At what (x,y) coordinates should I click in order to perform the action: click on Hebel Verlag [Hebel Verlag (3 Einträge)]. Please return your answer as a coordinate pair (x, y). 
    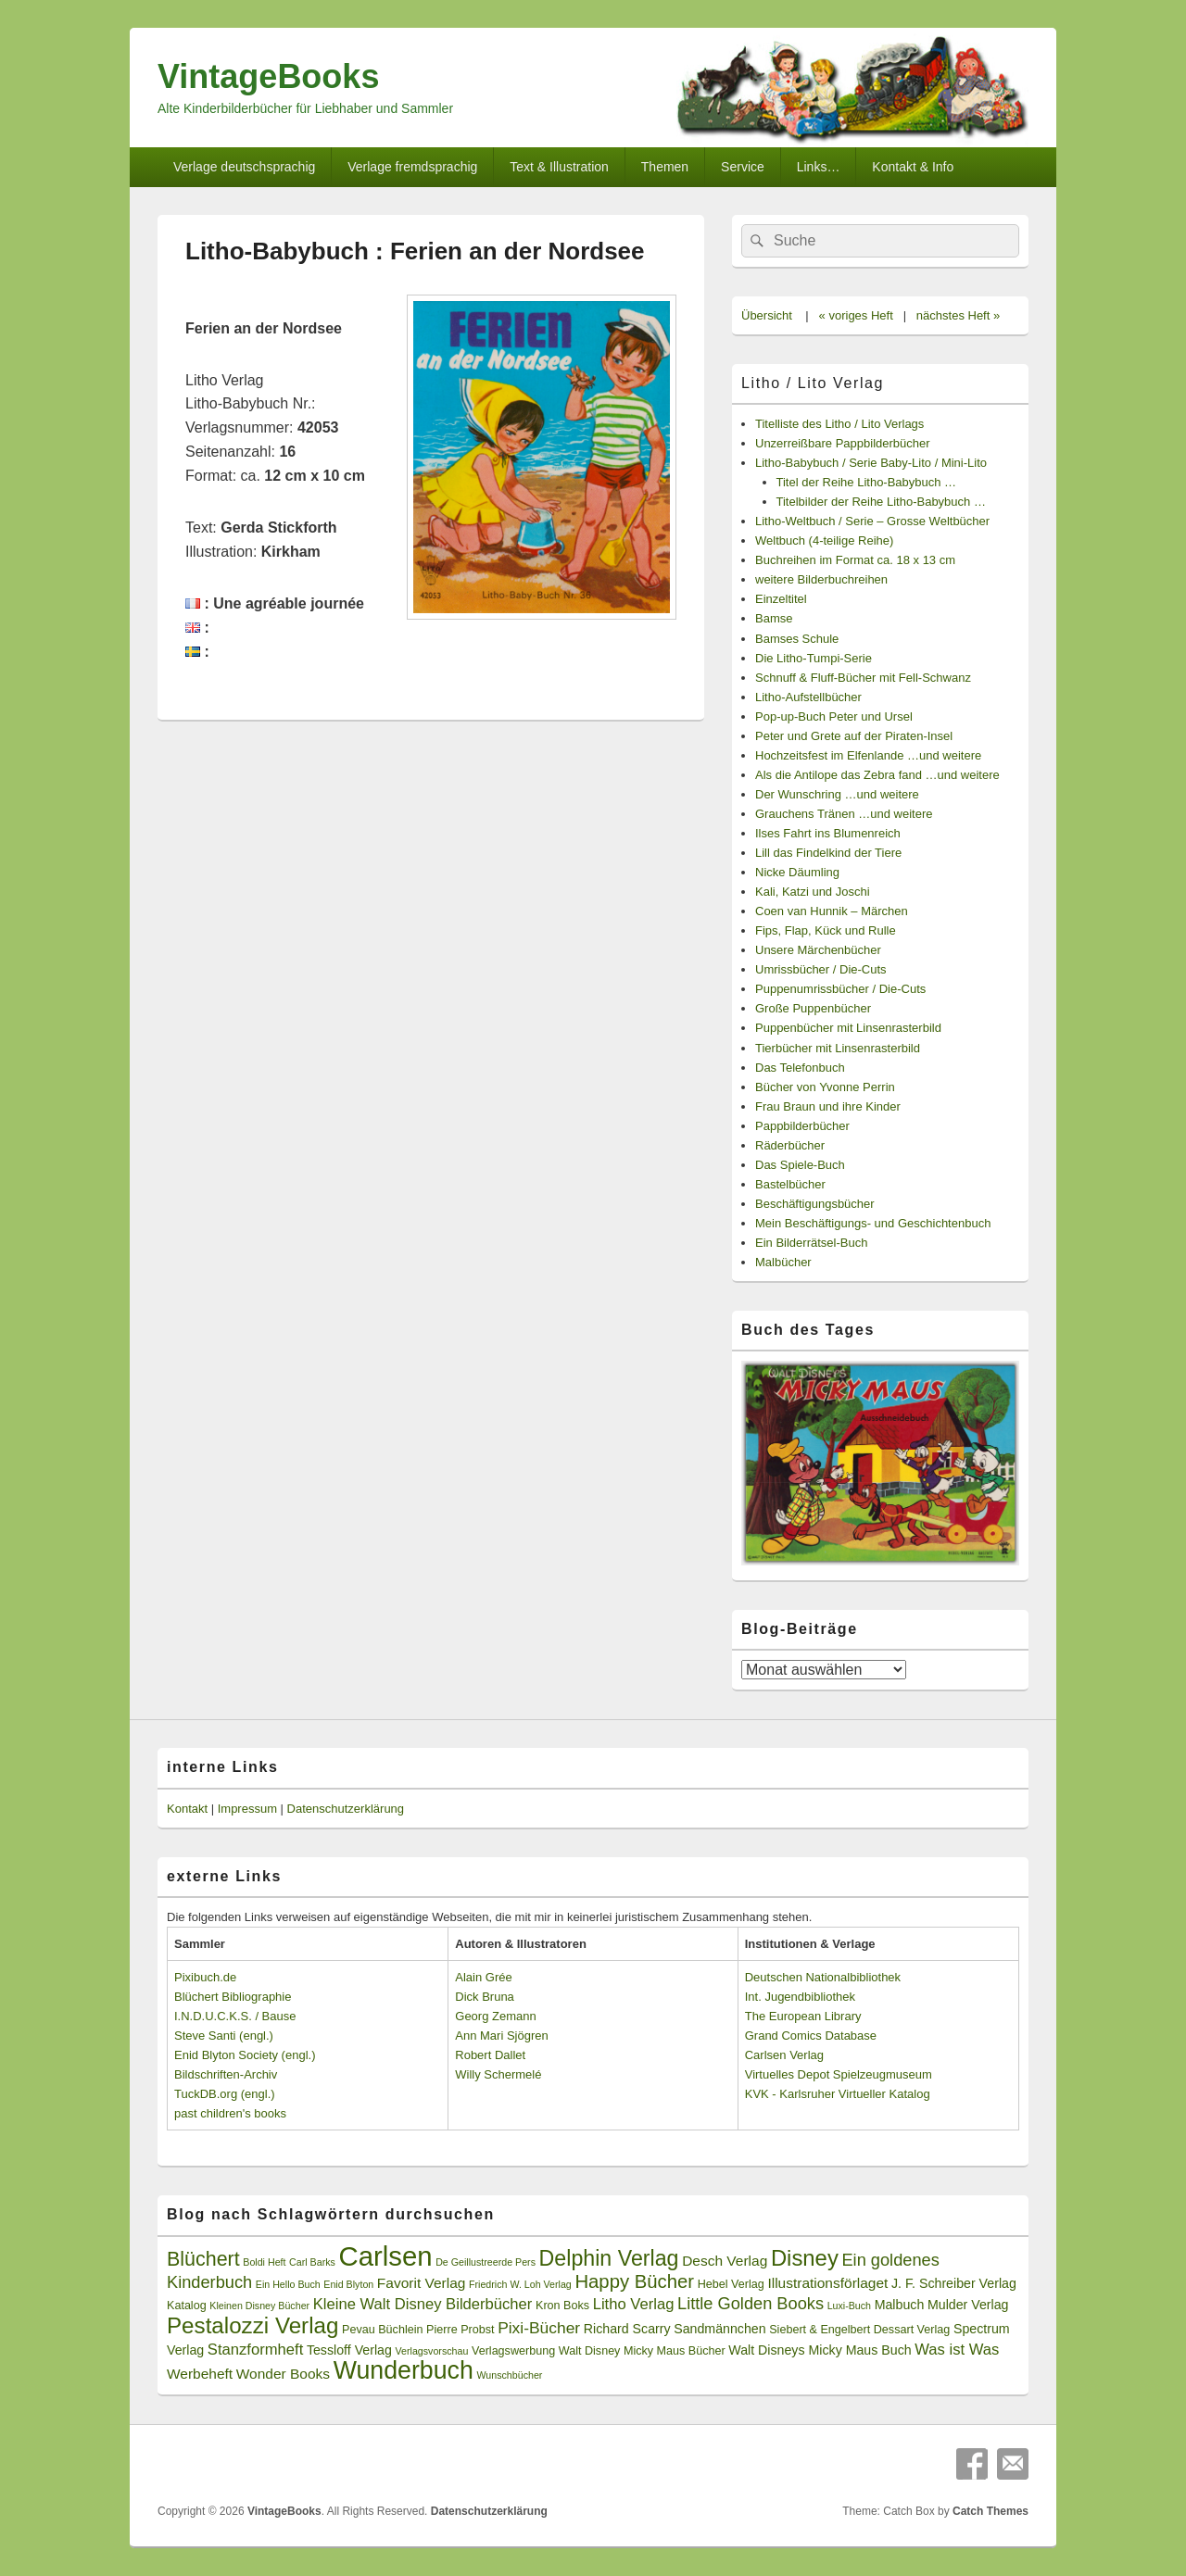
    Looking at the image, I should click on (731, 2284).